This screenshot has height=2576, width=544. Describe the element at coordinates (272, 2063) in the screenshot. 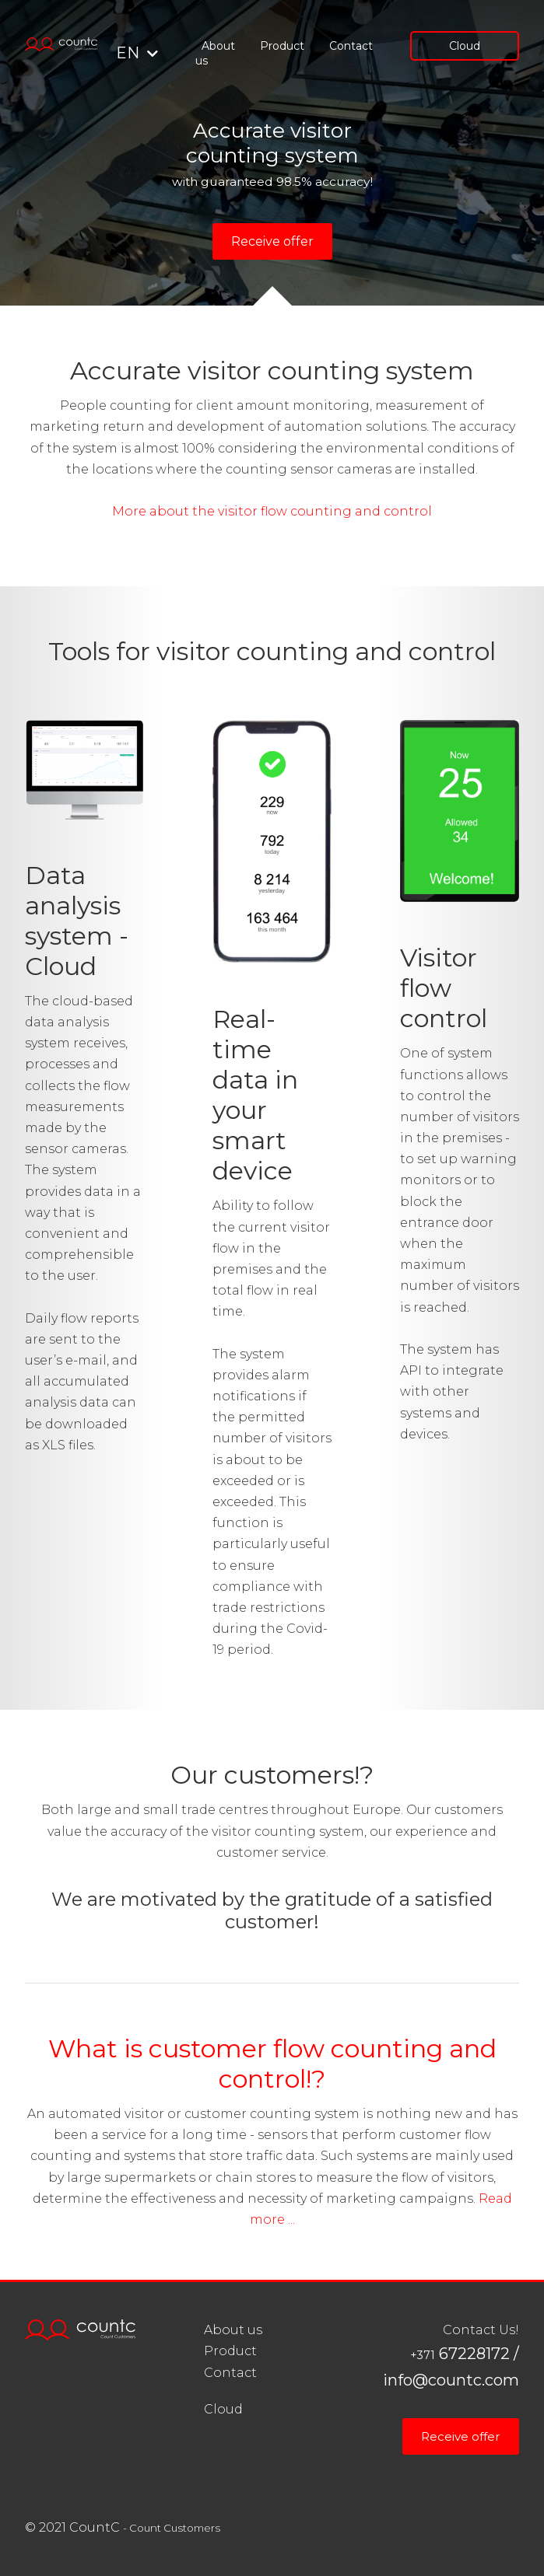

I see `What is customer flow counting and control!?` at that location.